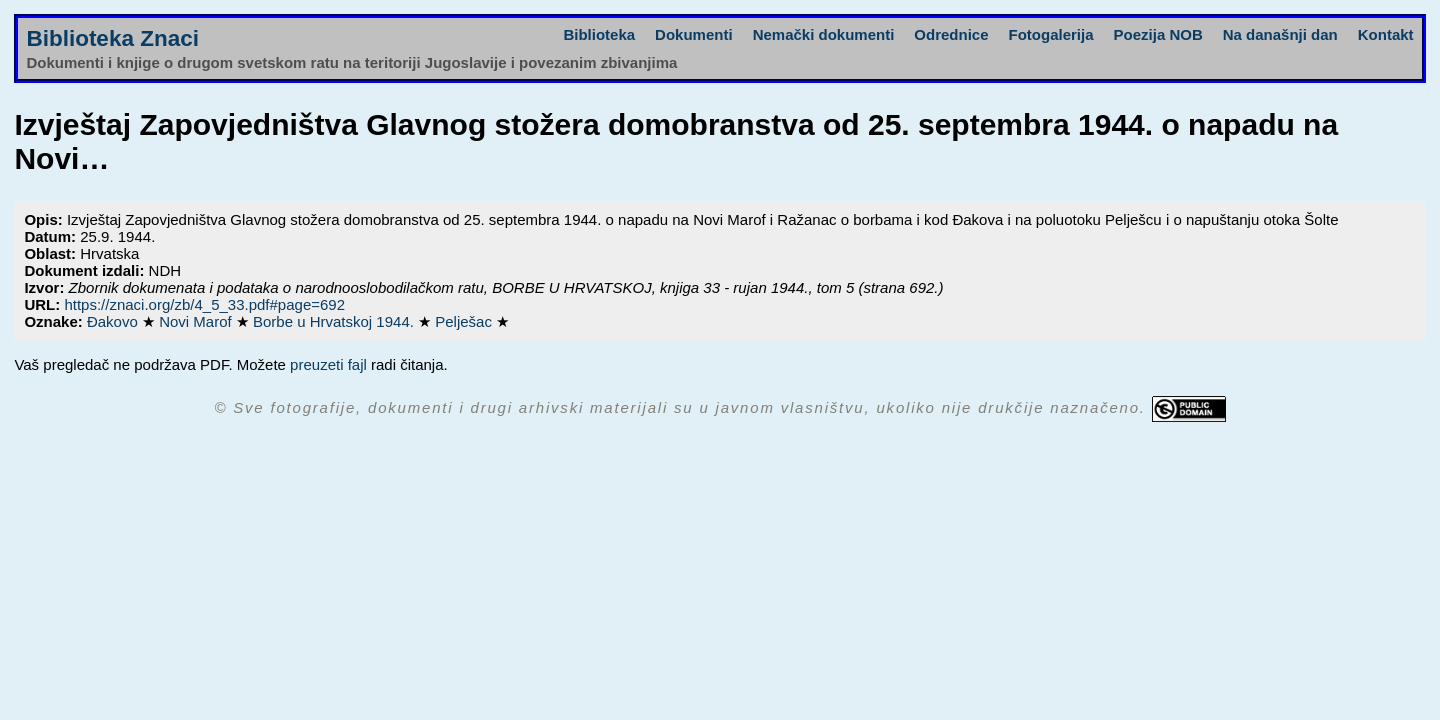 The image size is (1440, 720). Describe the element at coordinates (1158, 34) in the screenshot. I see `Poezija NOB` at that location.